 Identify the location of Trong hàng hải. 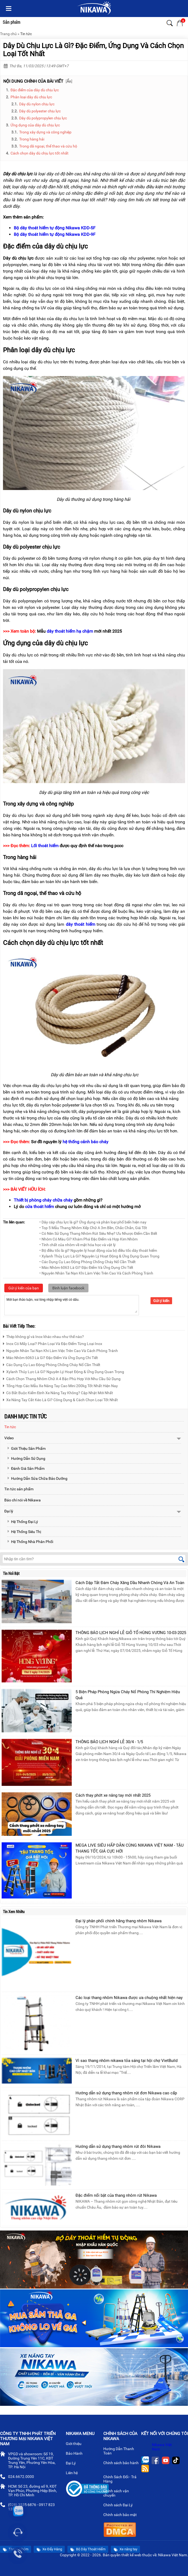
(31, 139).